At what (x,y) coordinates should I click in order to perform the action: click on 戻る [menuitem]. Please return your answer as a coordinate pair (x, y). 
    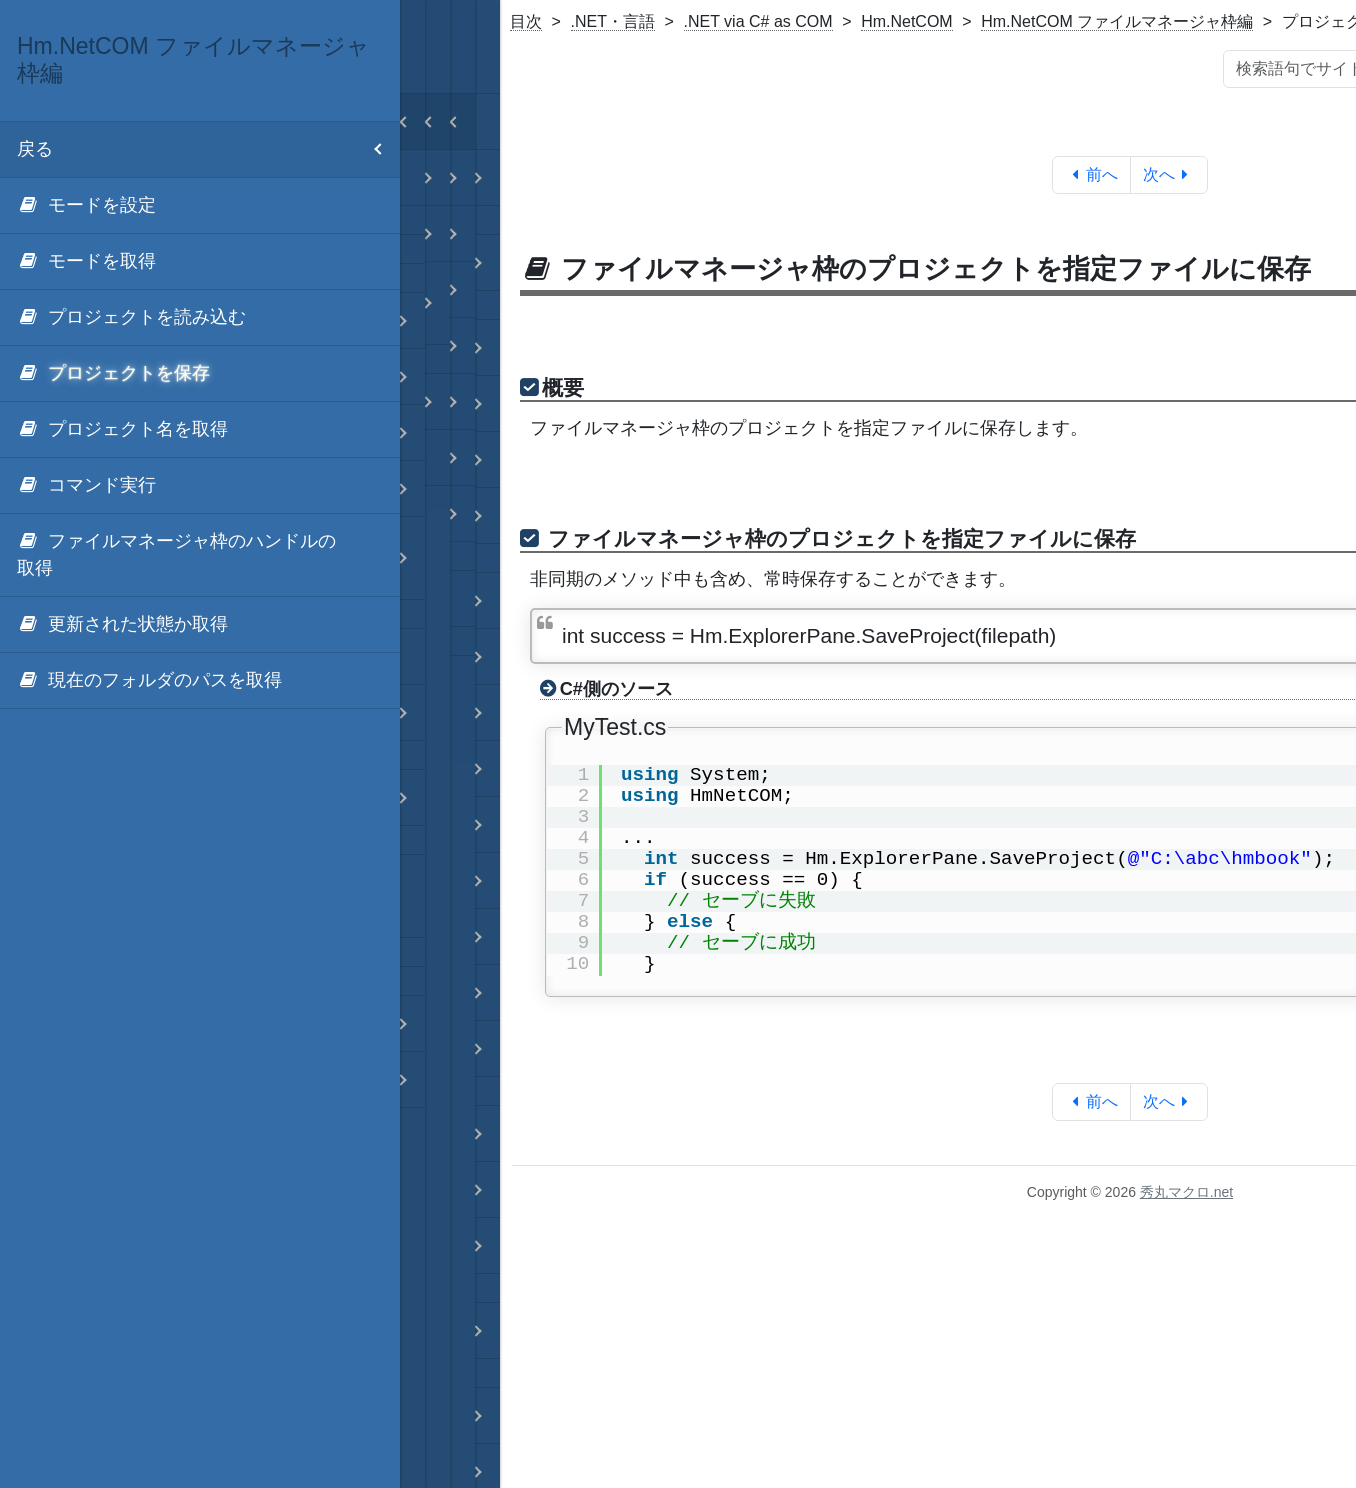
    Looking at the image, I should click on (208, 149).